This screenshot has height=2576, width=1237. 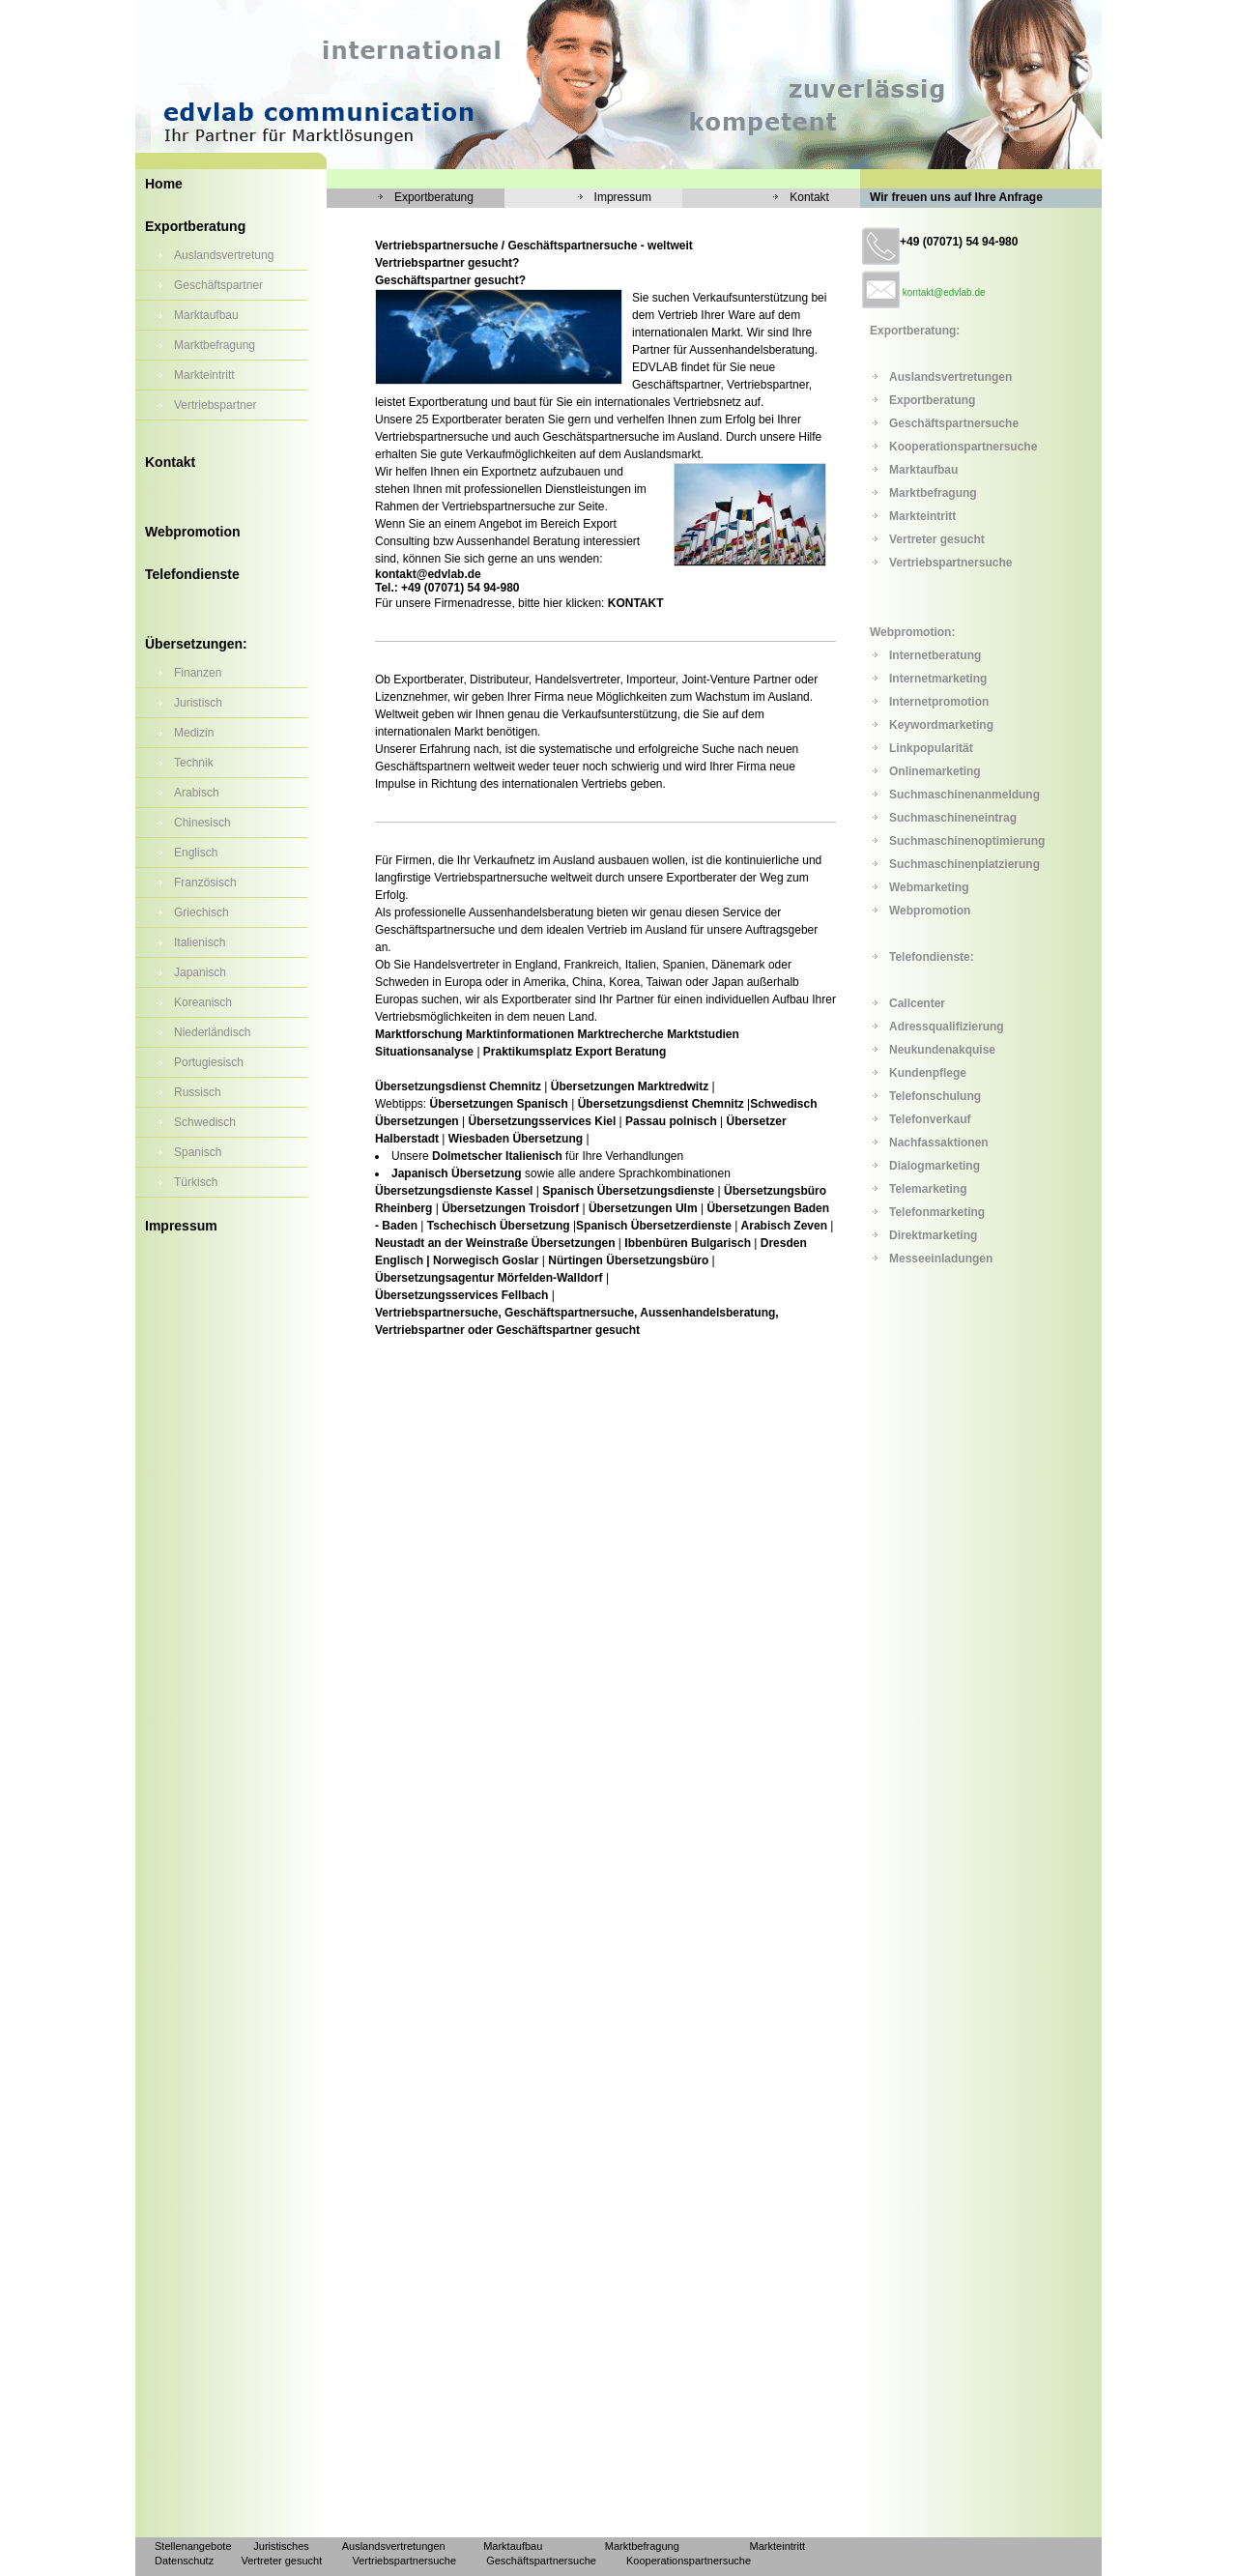 What do you see at coordinates (181, 1225) in the screenshot?
I see `Impressum` at bounding box center [181, 1225].